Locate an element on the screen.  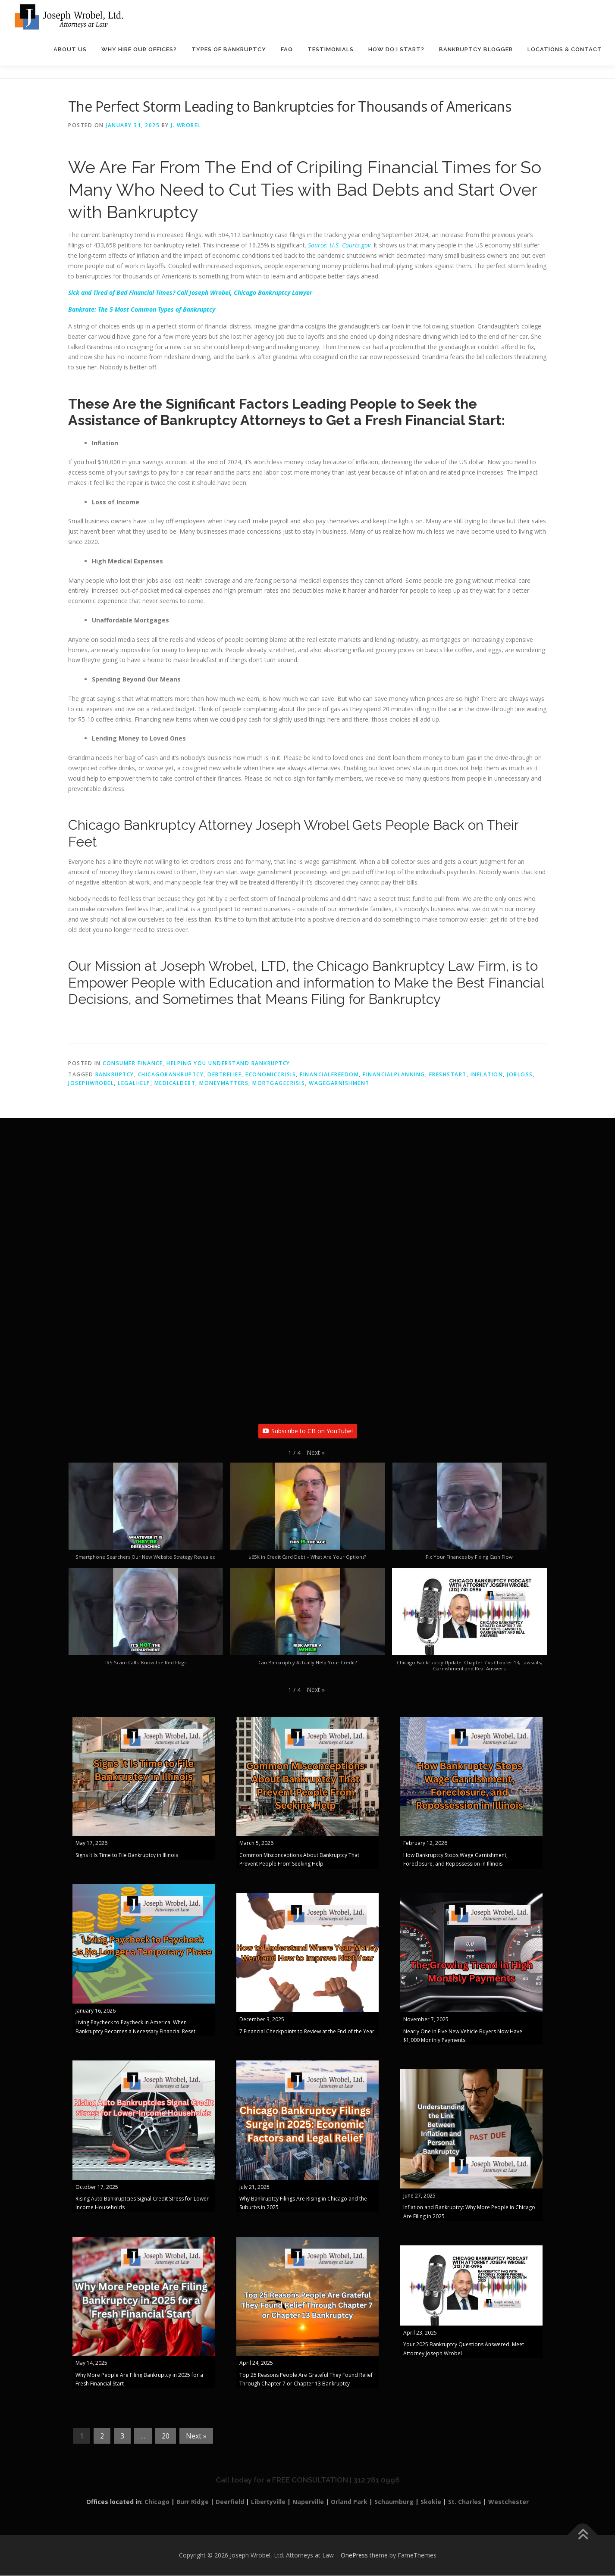
JosephWrobel is located at coordinates (91, 1083).